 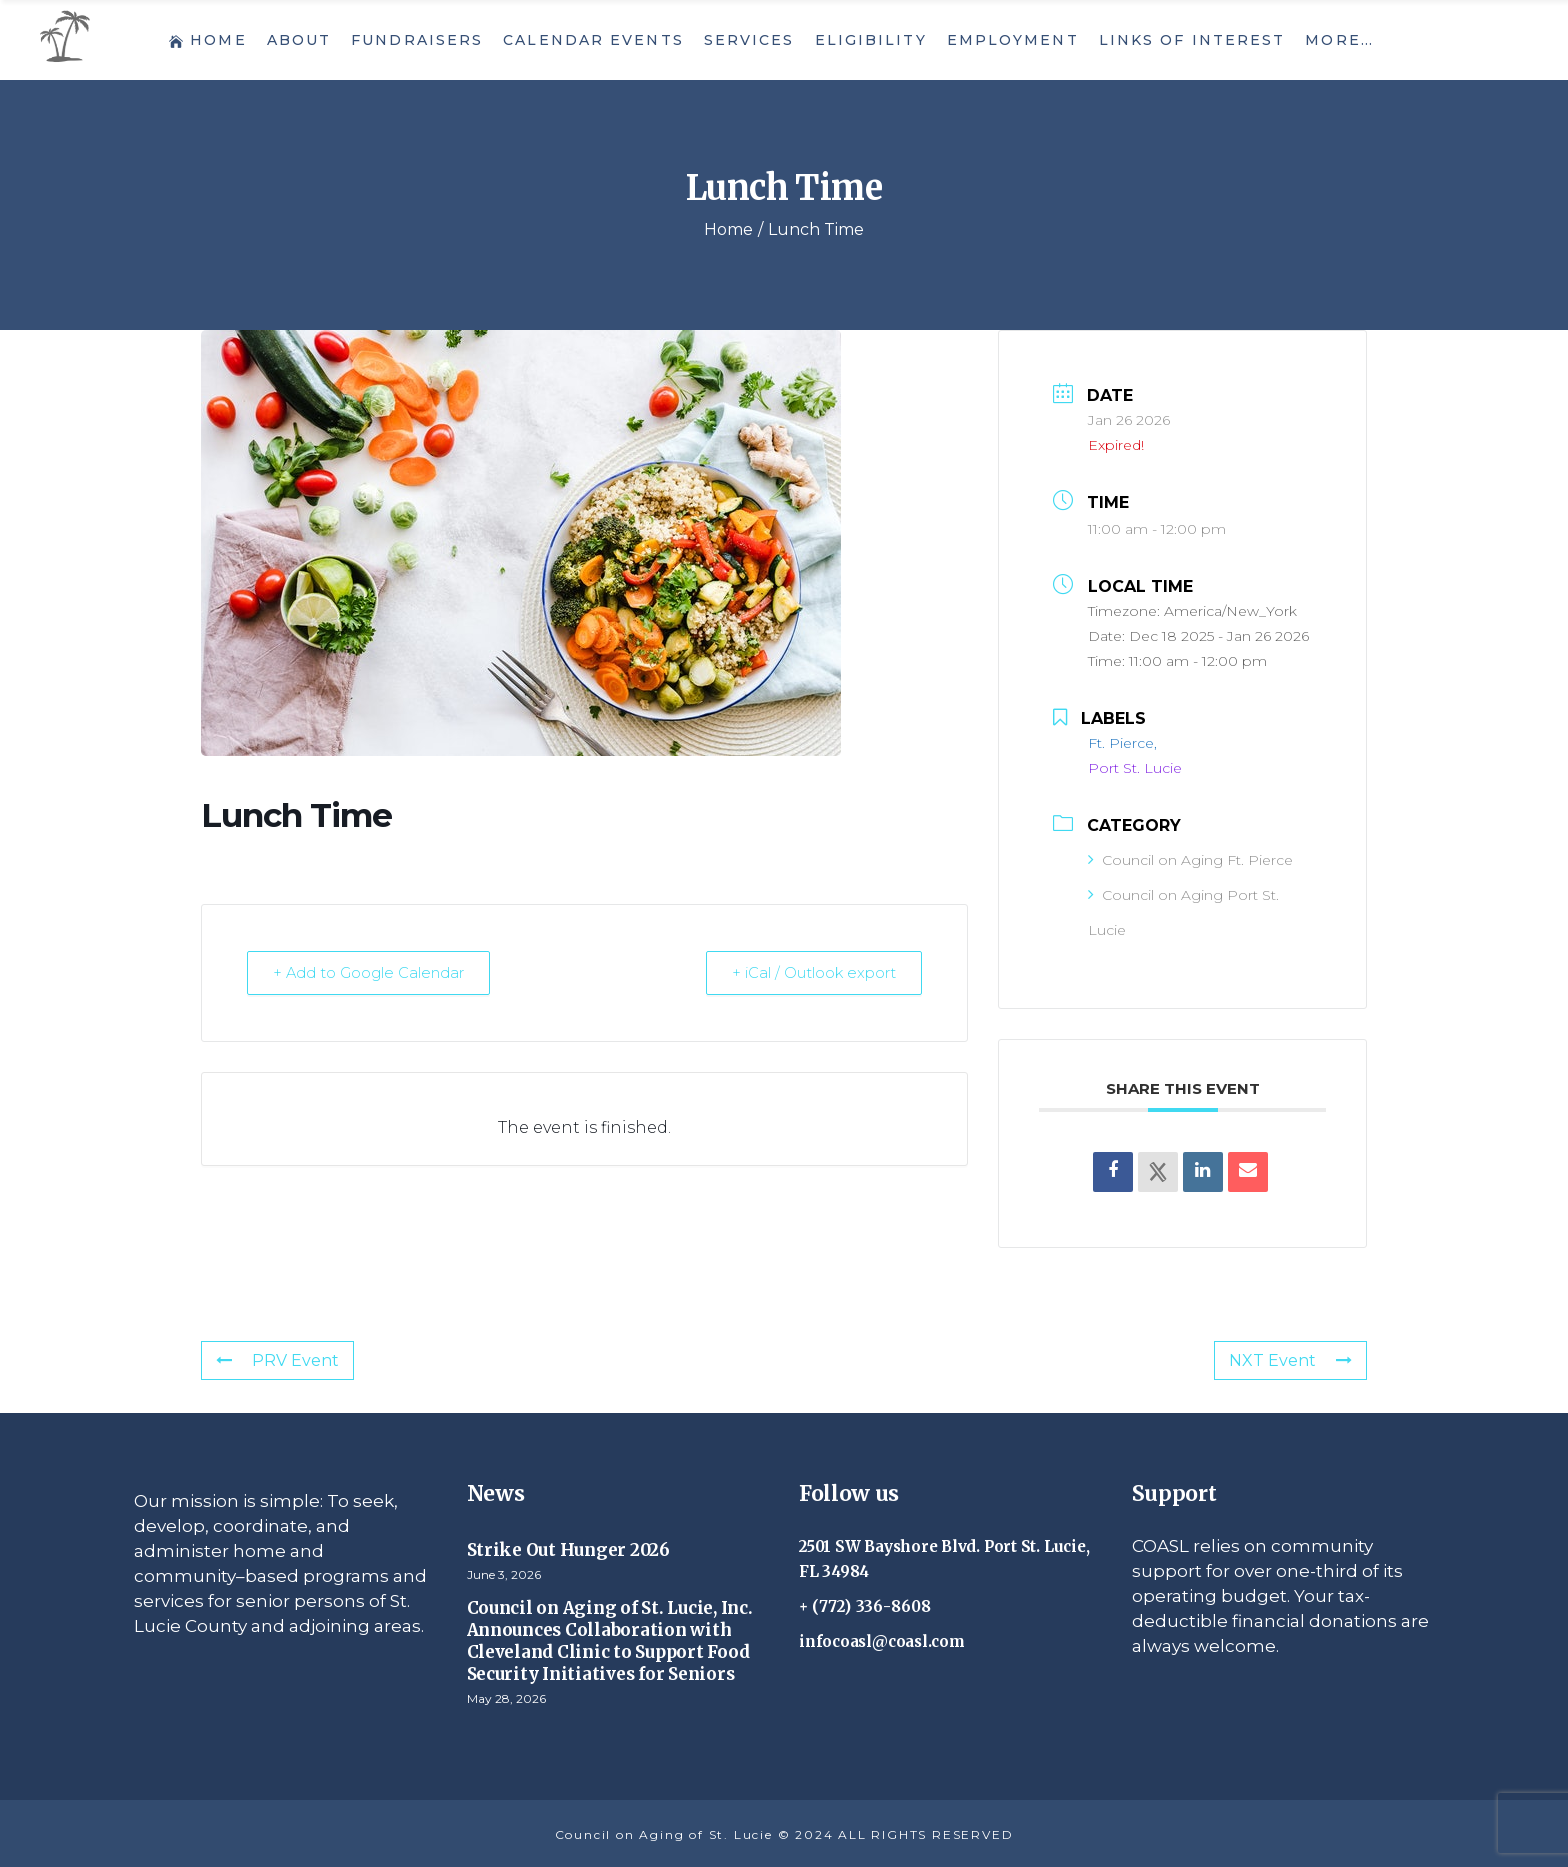 What do you see at coordinates (277, 1360) in the screenshot?
I see `PRV Event` at bounding box center [277, 1360].